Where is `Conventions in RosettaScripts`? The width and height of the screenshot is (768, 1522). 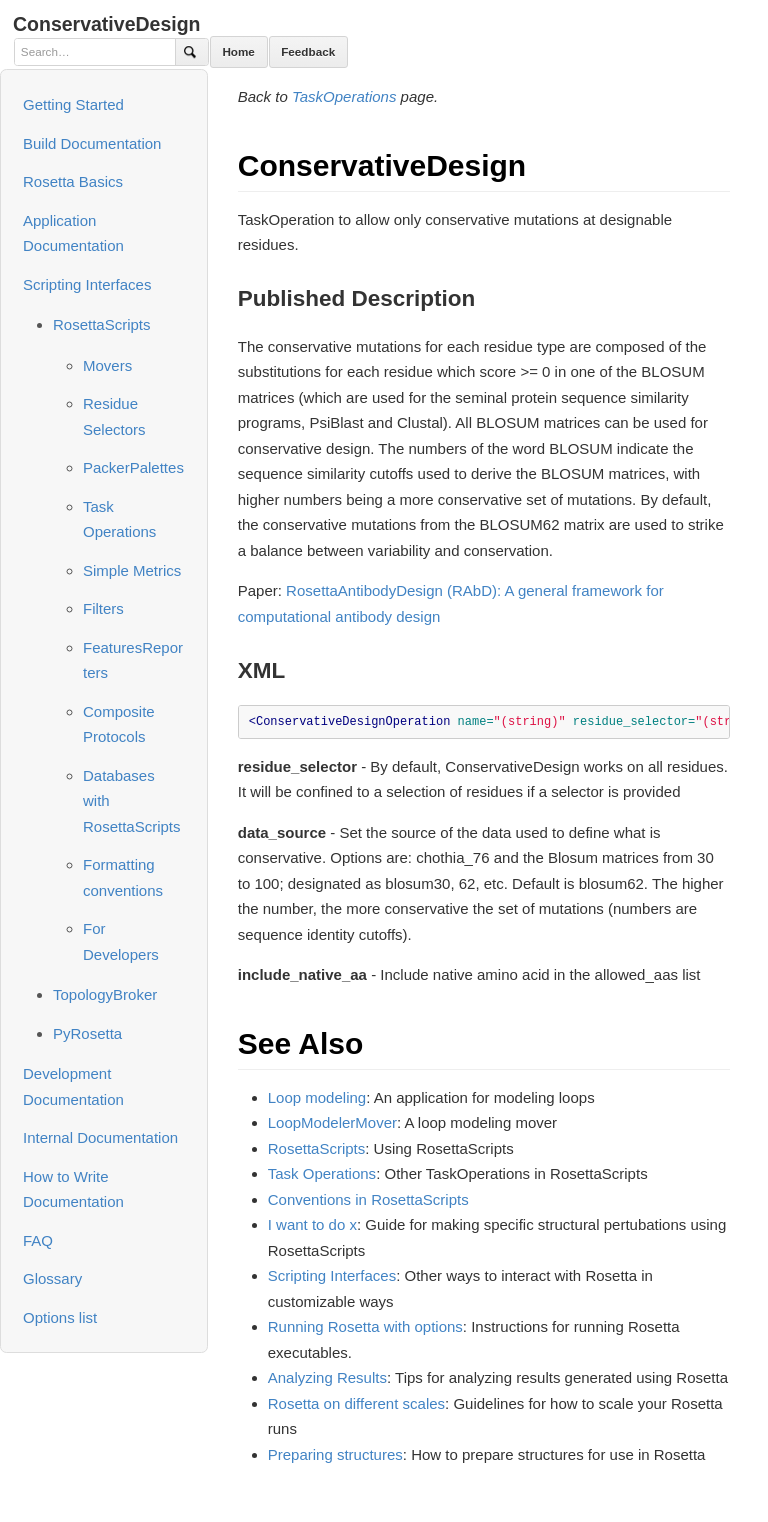 Conventions in RosettaScripts is located at coordinates (368, 1199).